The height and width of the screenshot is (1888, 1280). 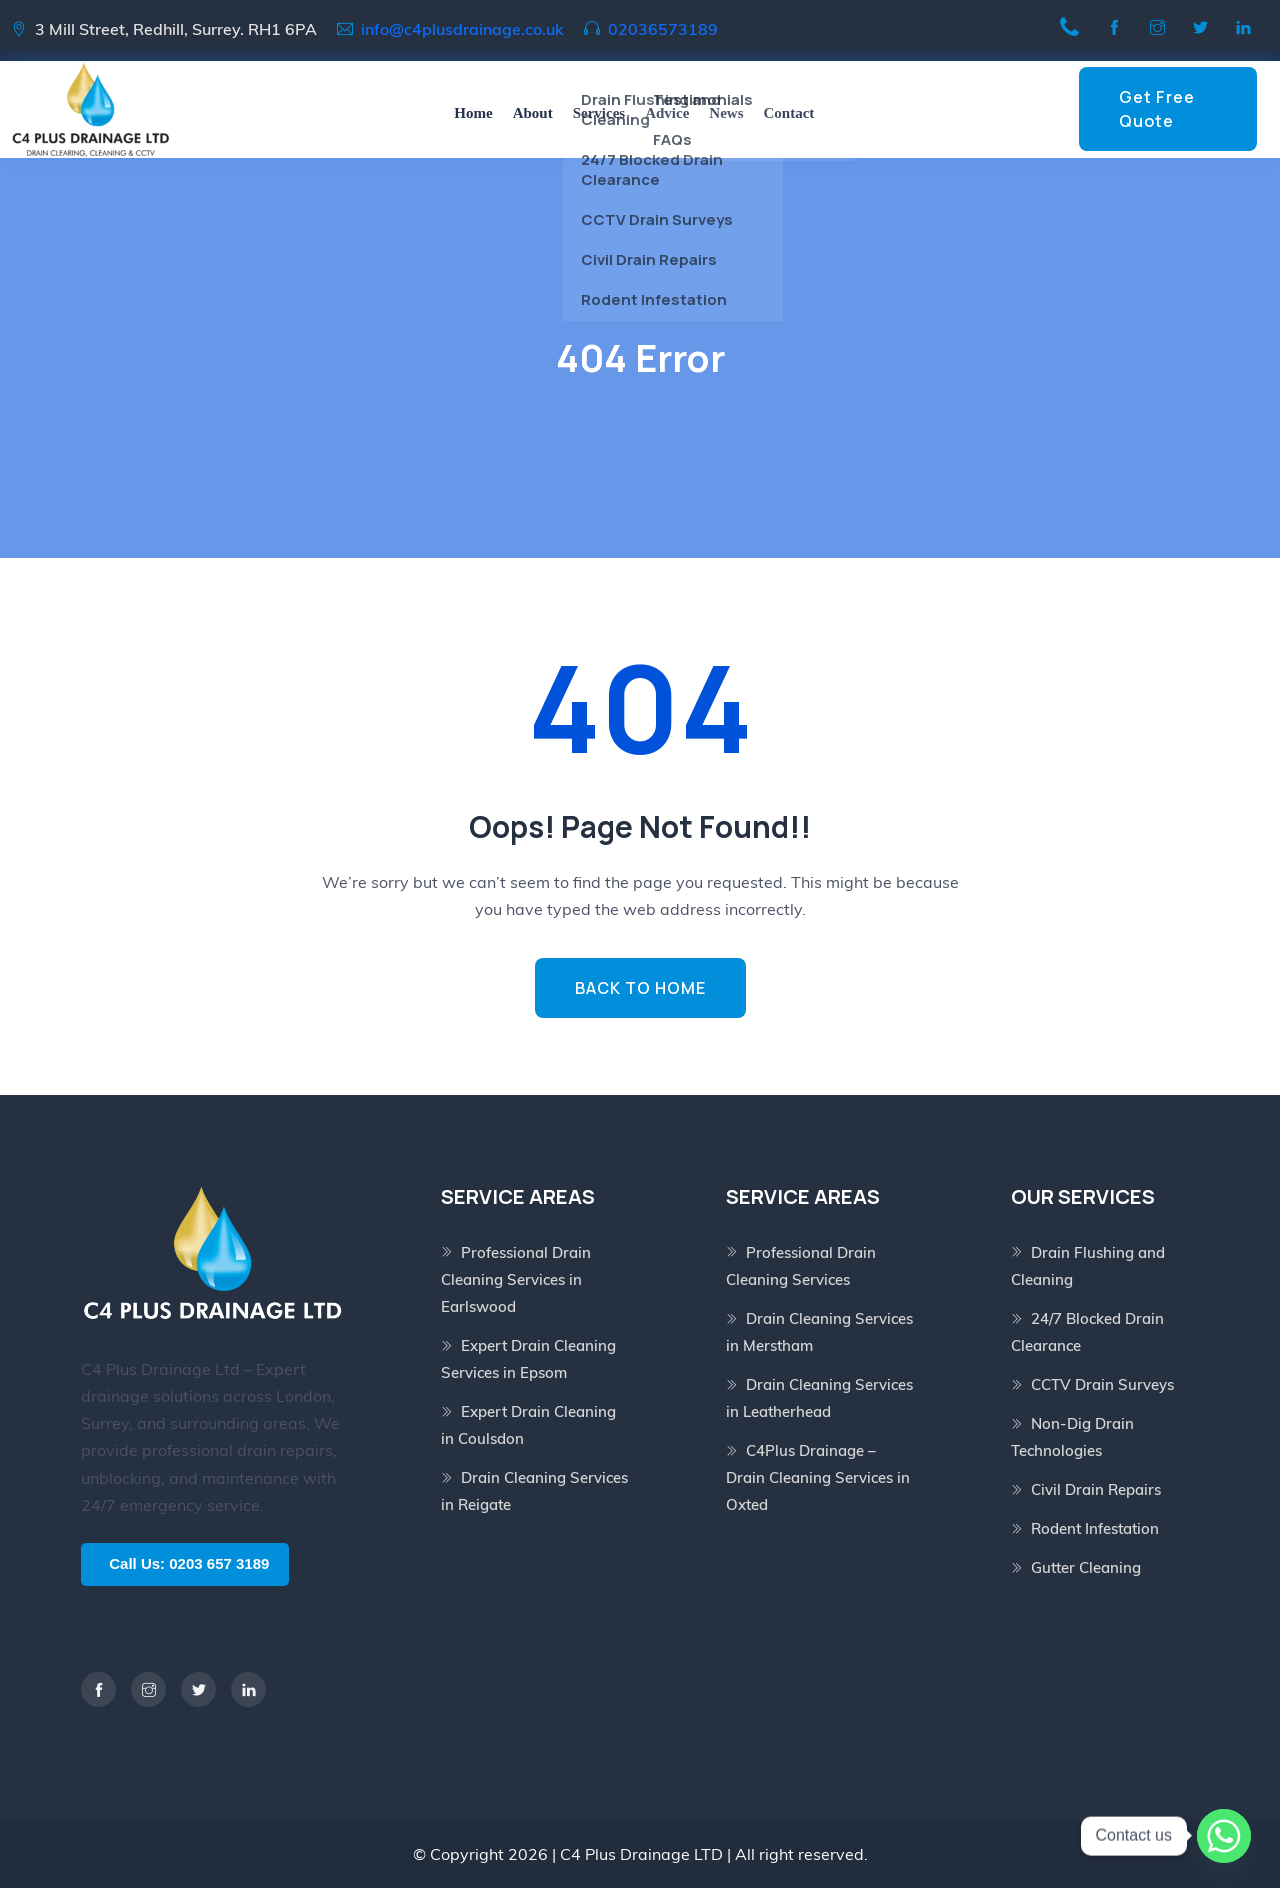 What do you see at coordinates (1095, 1528) in the screenshot?
I see `Rodent Infestation` at bounding box center [1095, 1528].